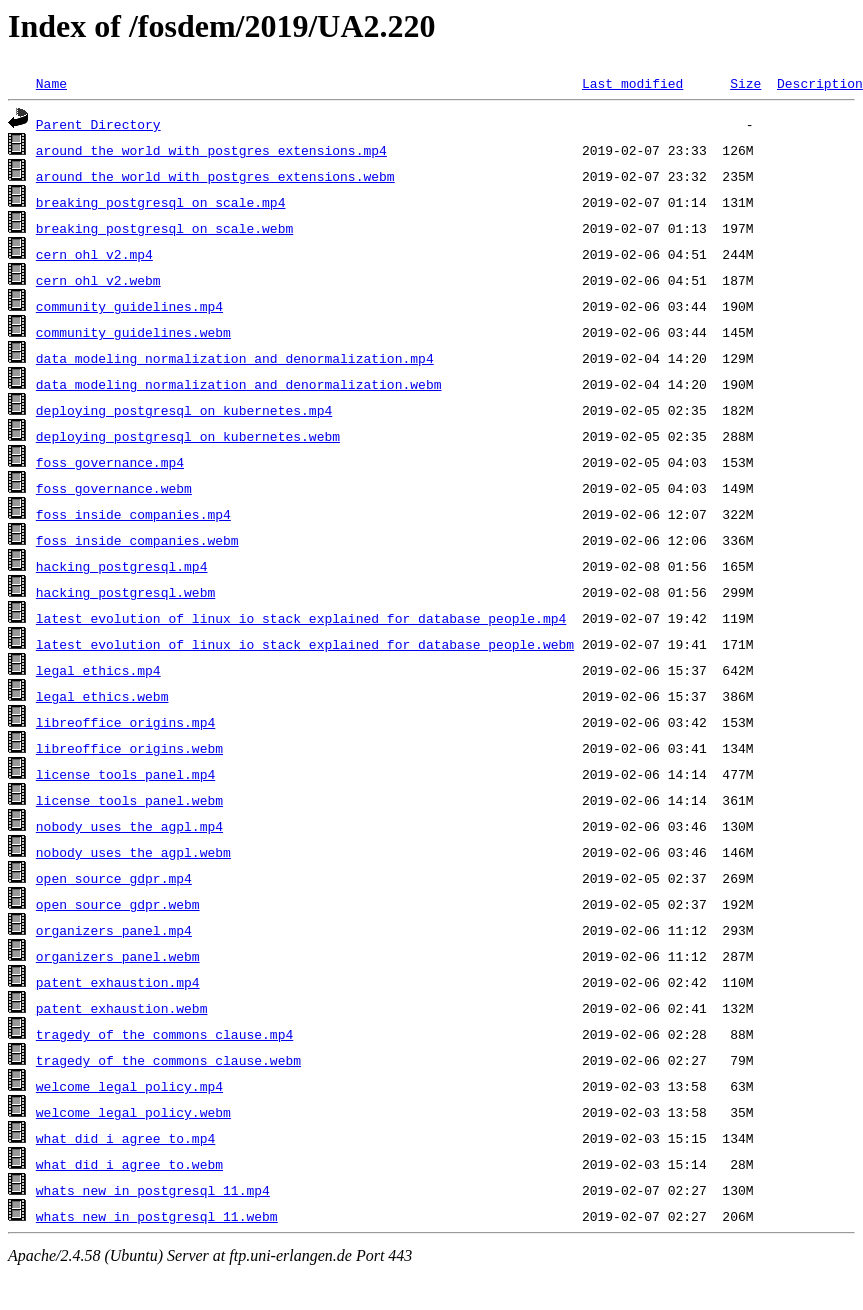 The height and width of the screenshot is (1310, 863). I want to click on open_source_gdpr.mp4, so click(114, 878).